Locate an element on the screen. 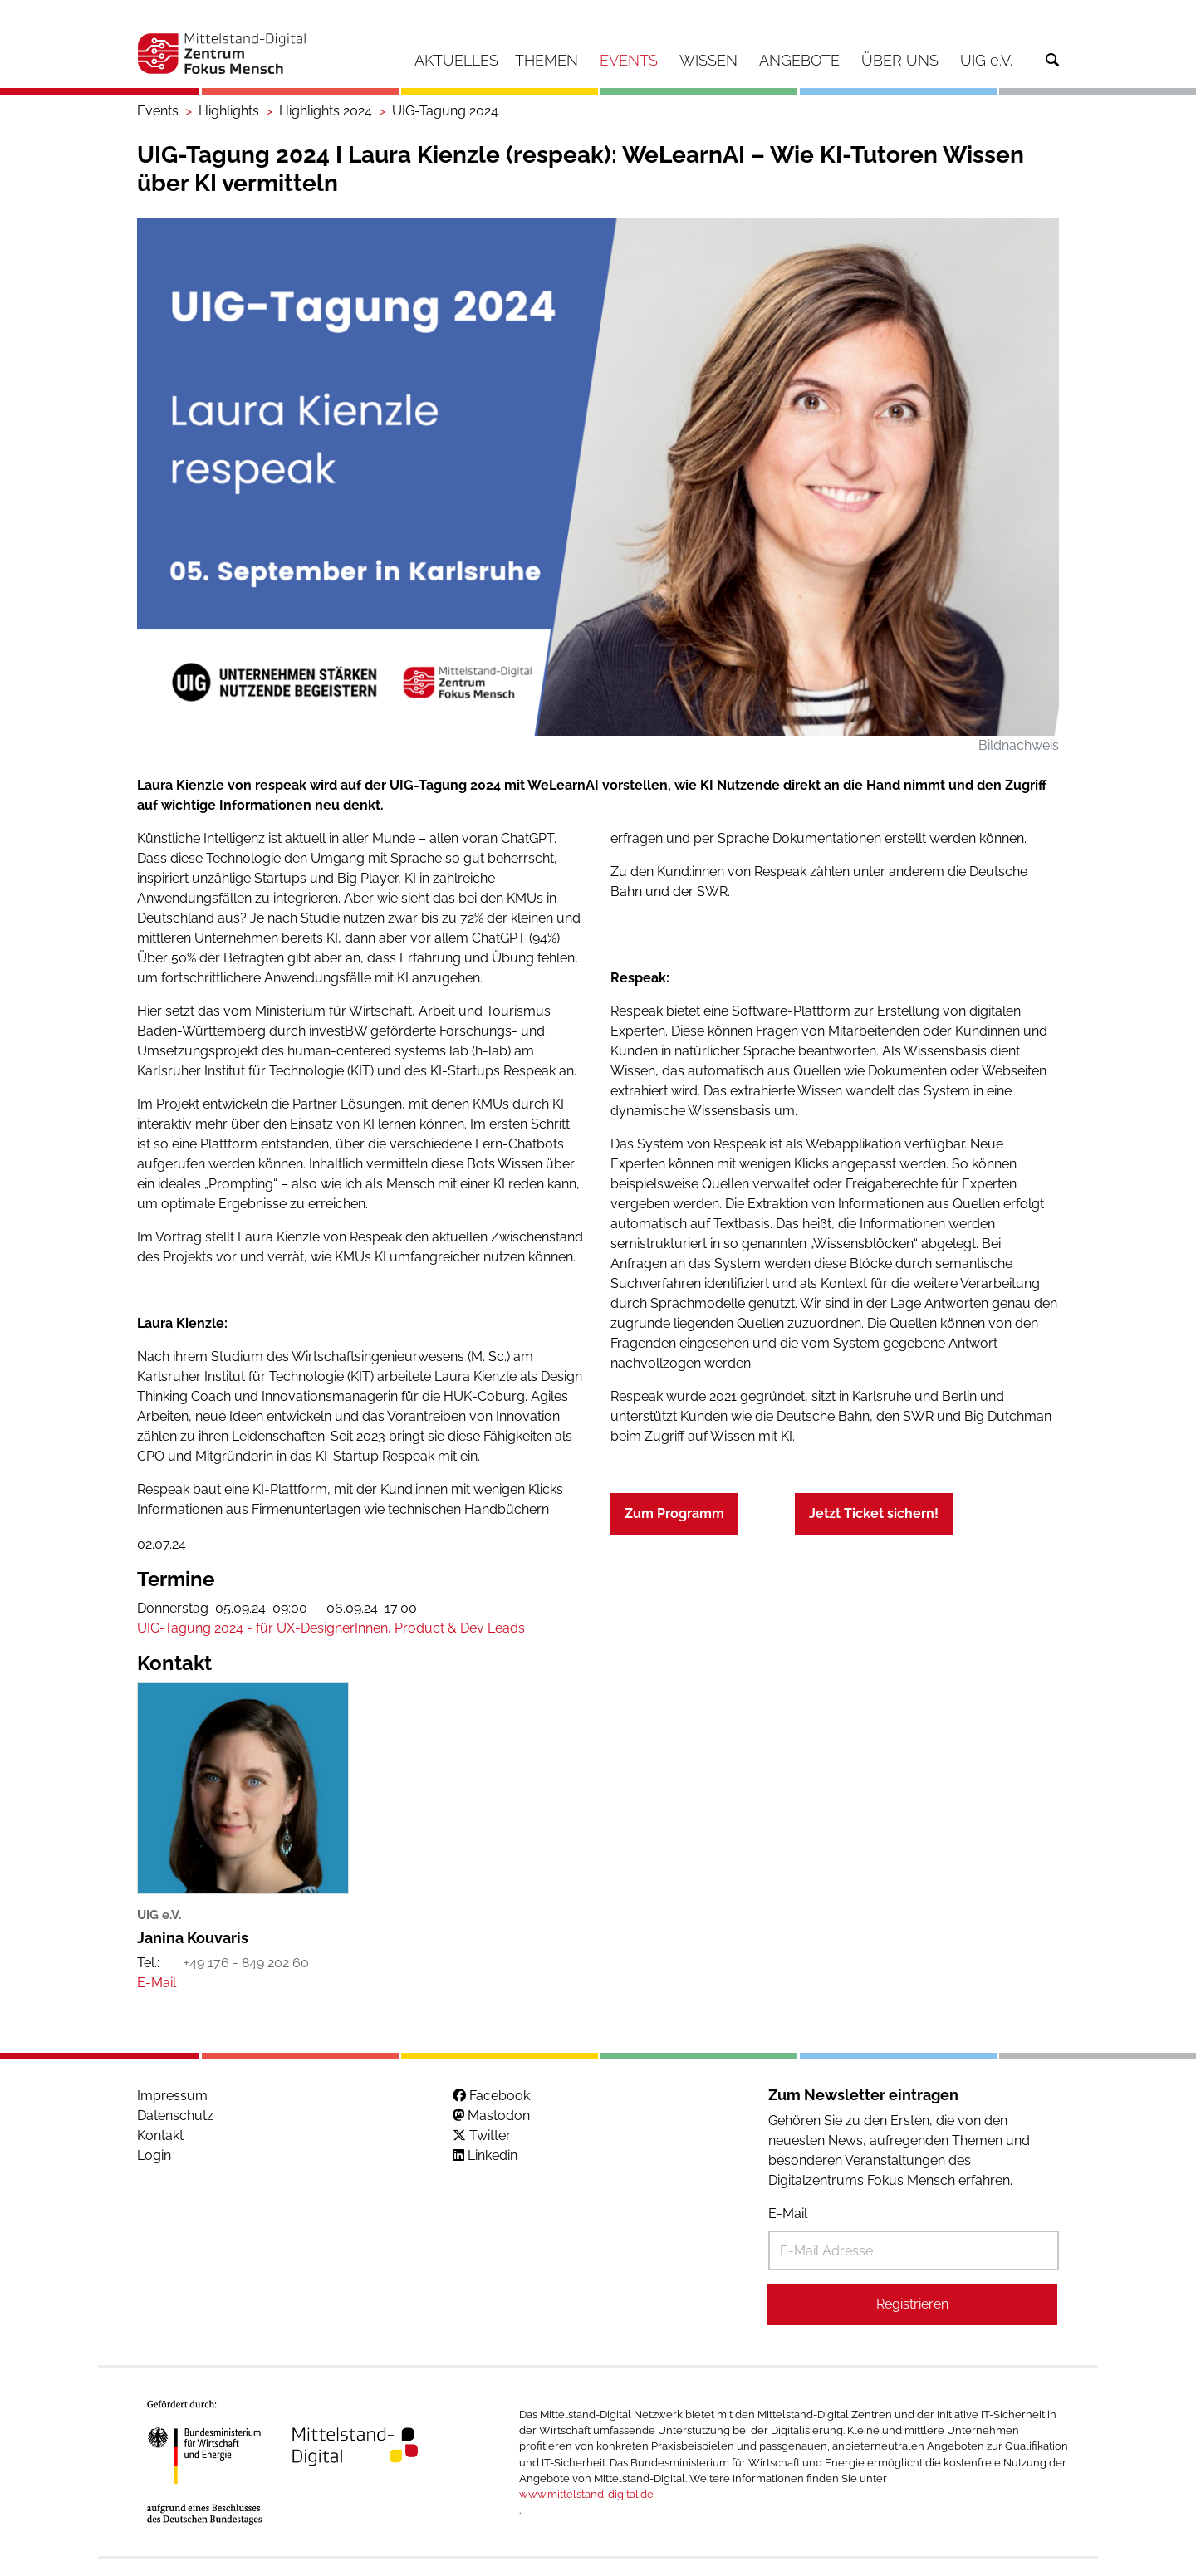  Registrieren is located at coordinates (912, 2304).